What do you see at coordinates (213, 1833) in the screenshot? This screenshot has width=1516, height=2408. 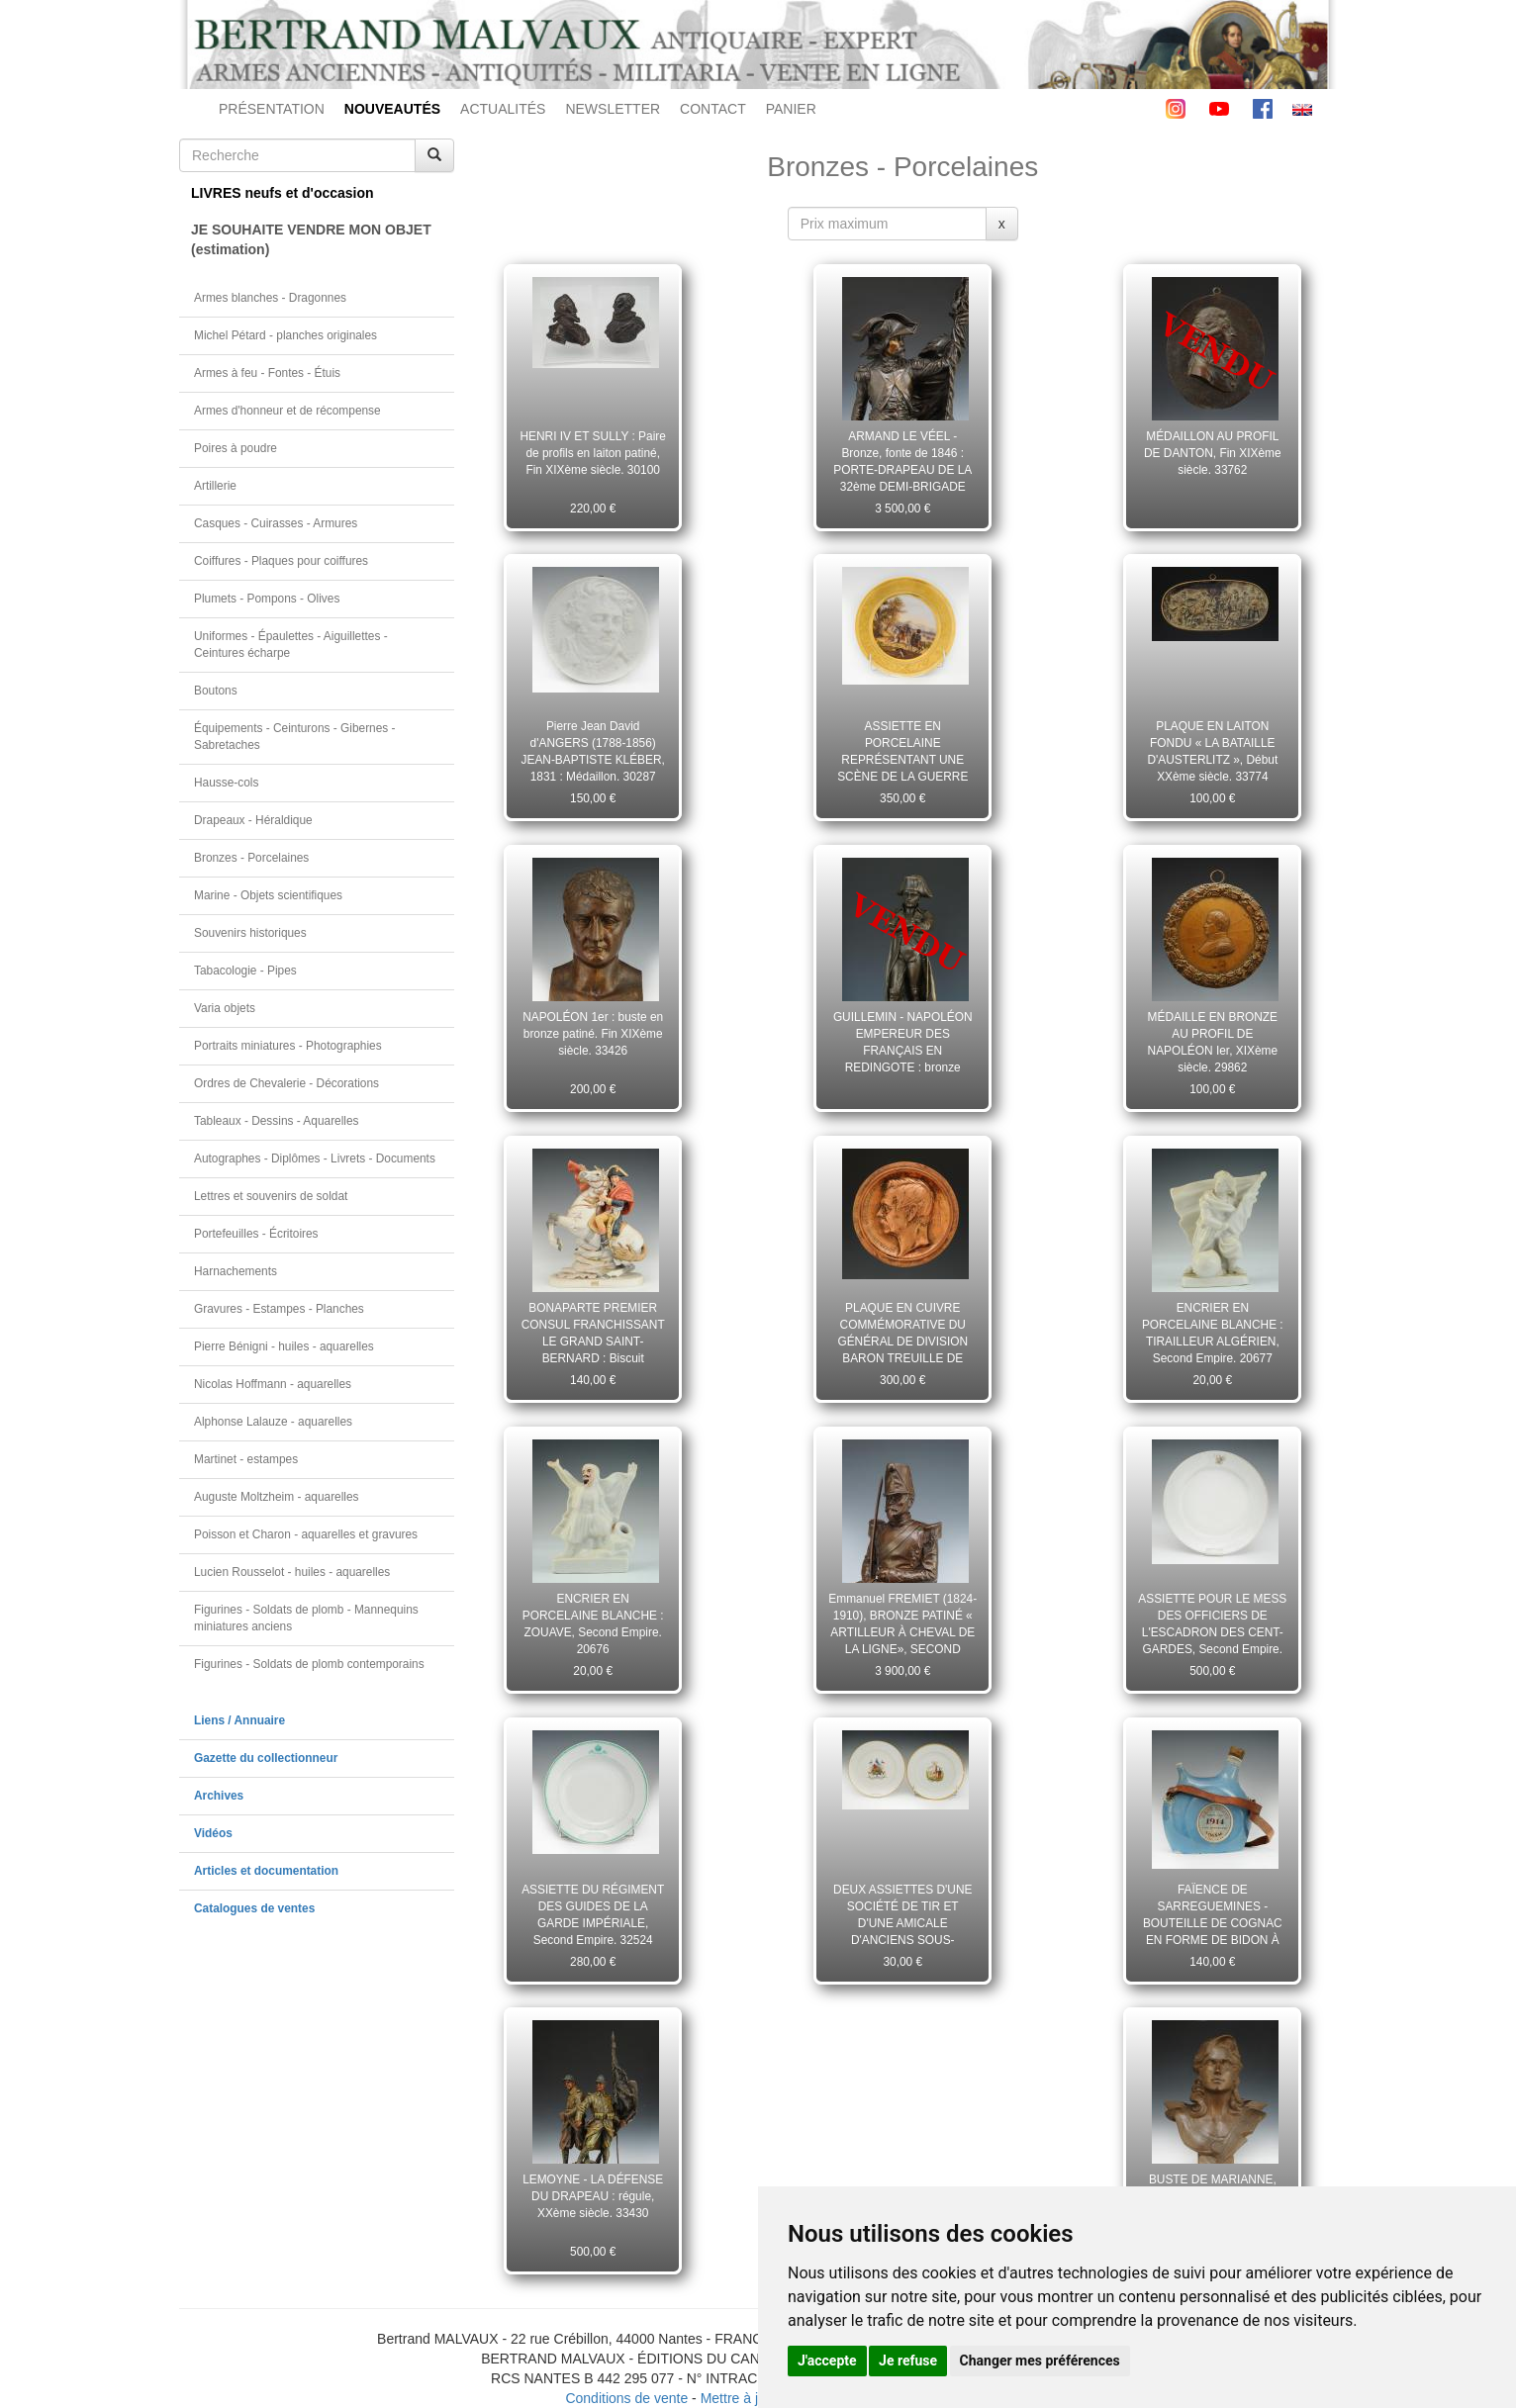 I see `Vidéos` at bounding box center [213, 1833].